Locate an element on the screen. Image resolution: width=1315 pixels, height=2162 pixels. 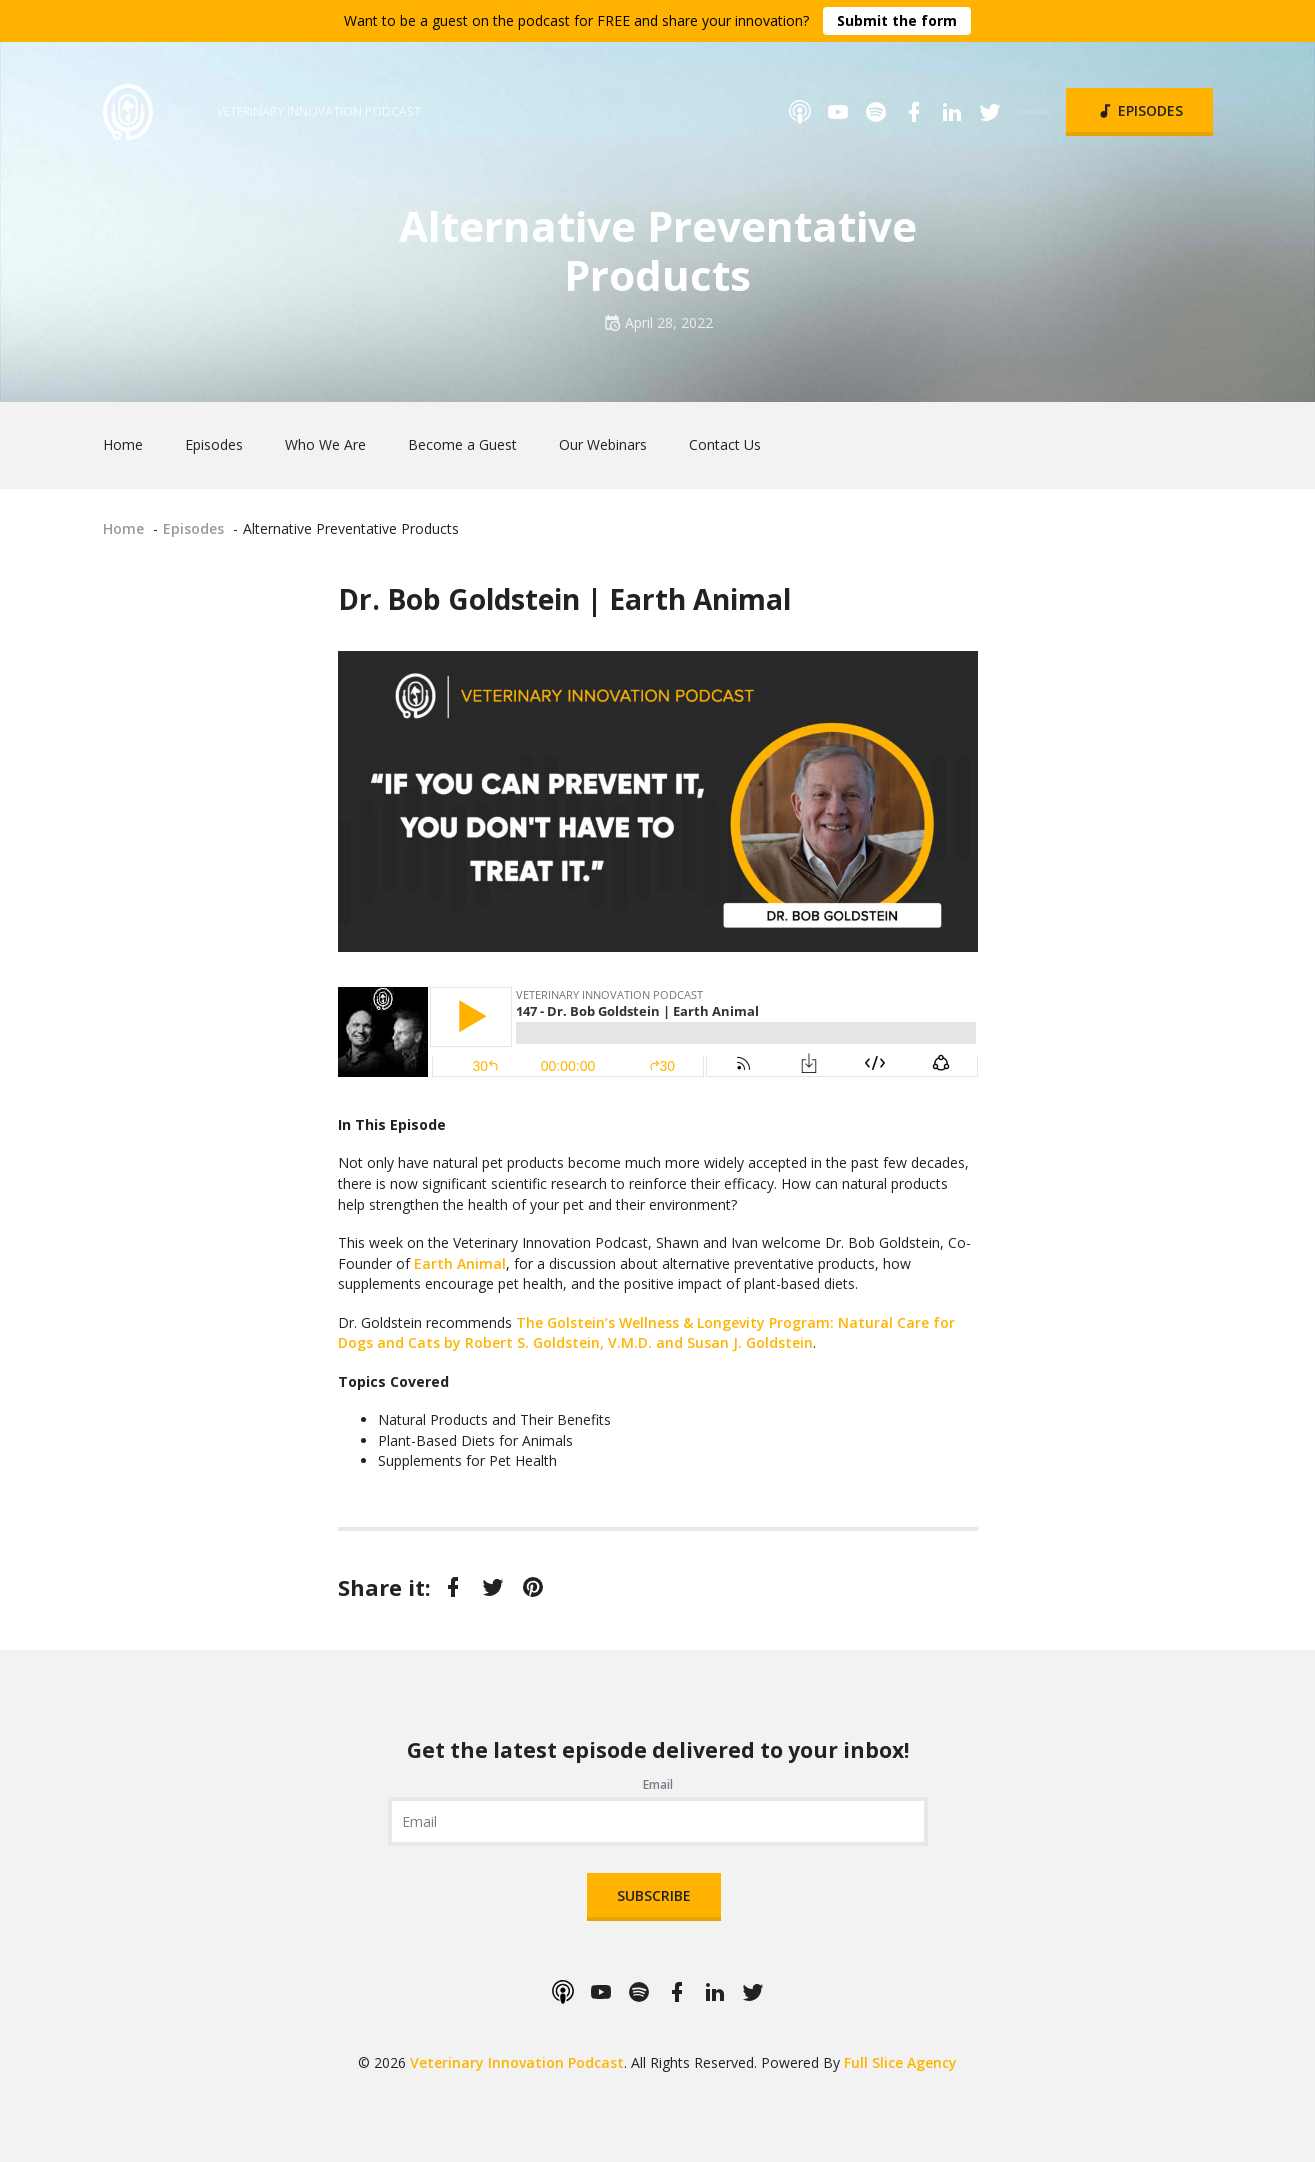
Email is located at coordinates (658, 1784).